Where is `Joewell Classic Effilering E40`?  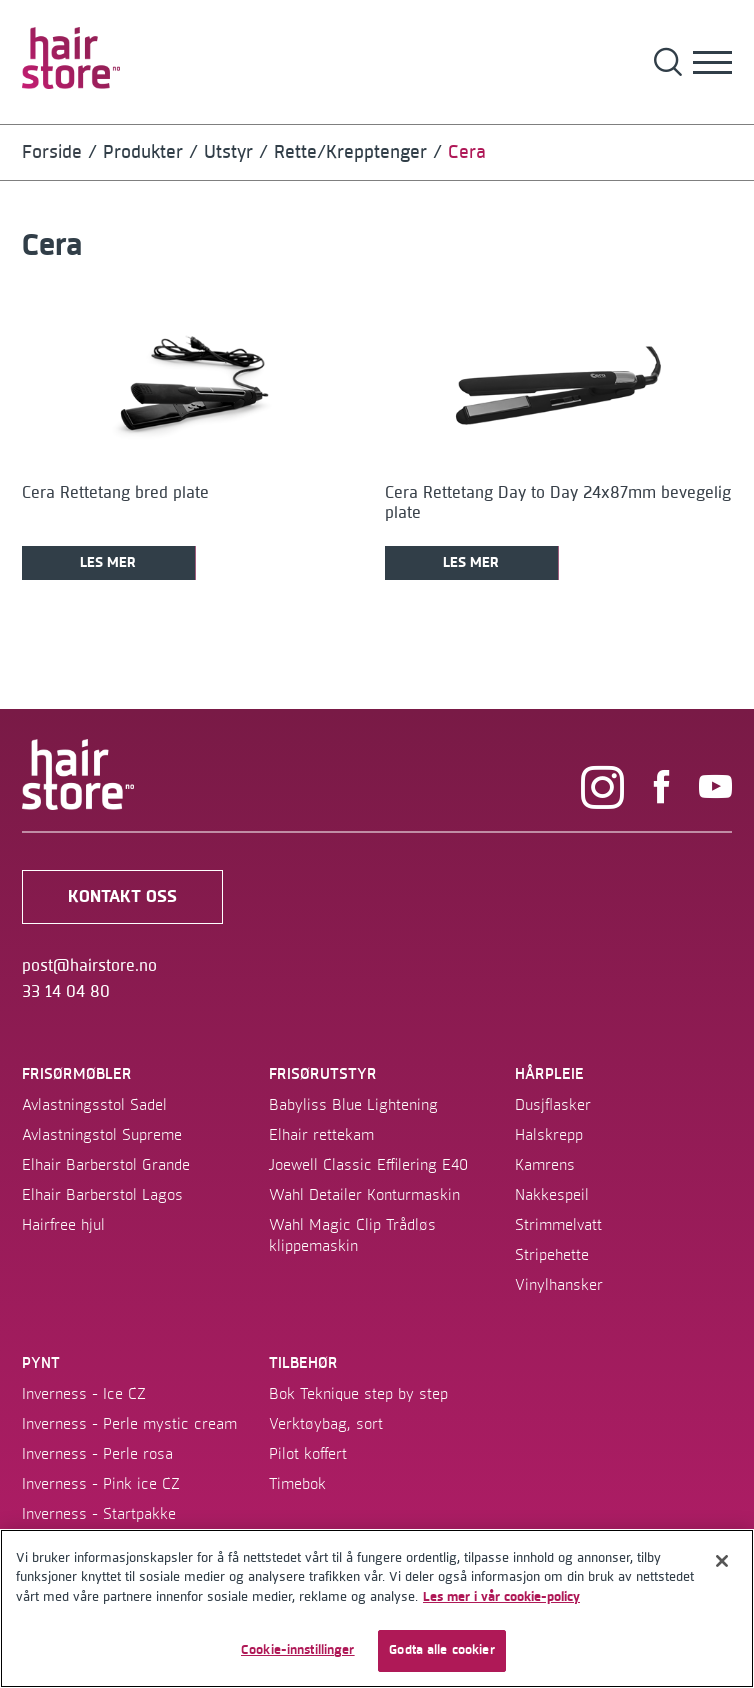 Joewell Classic Effilering E40 is located at coordinates (368, 1165).